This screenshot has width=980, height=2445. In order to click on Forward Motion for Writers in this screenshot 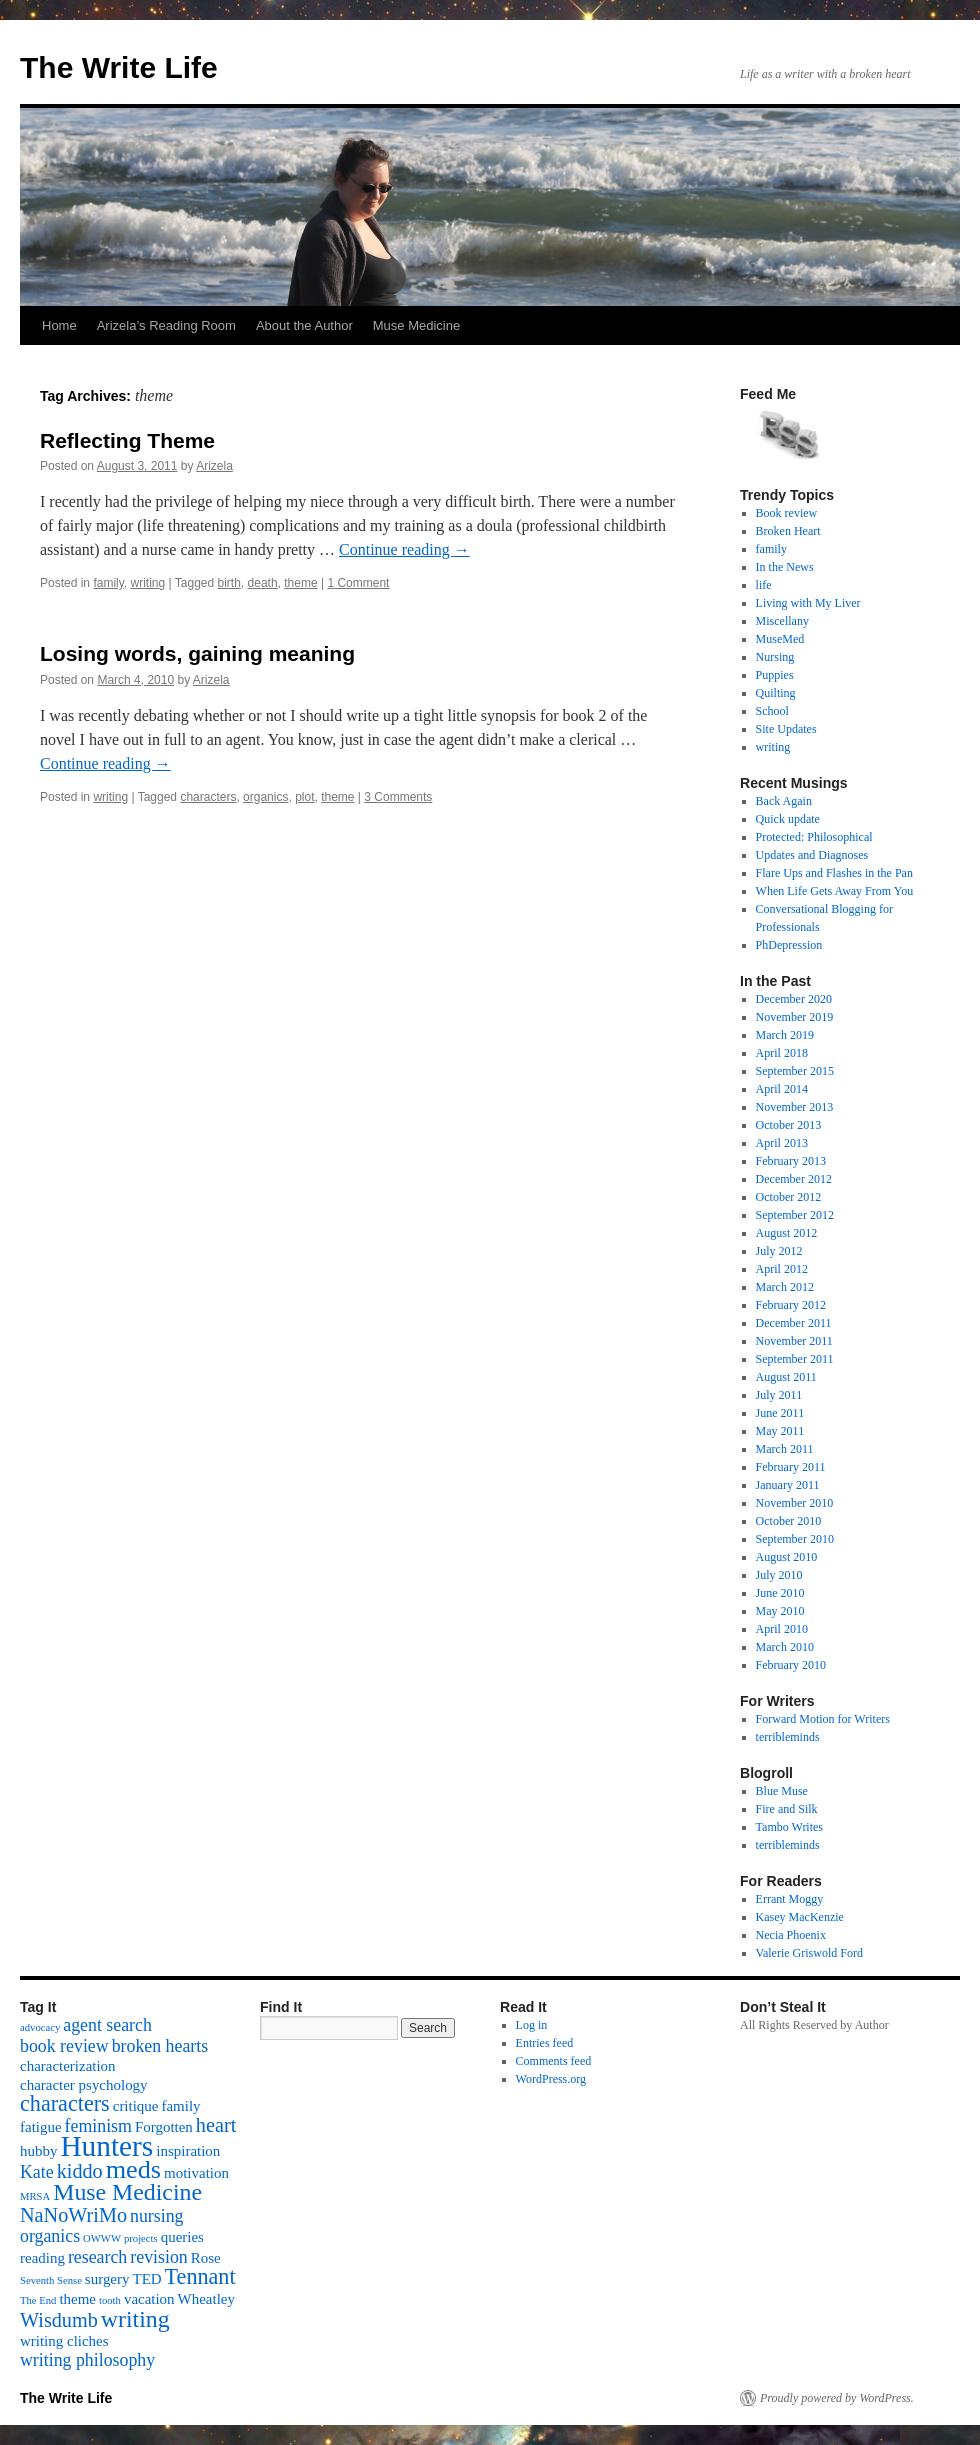, I will do `click(823, 1719)`.